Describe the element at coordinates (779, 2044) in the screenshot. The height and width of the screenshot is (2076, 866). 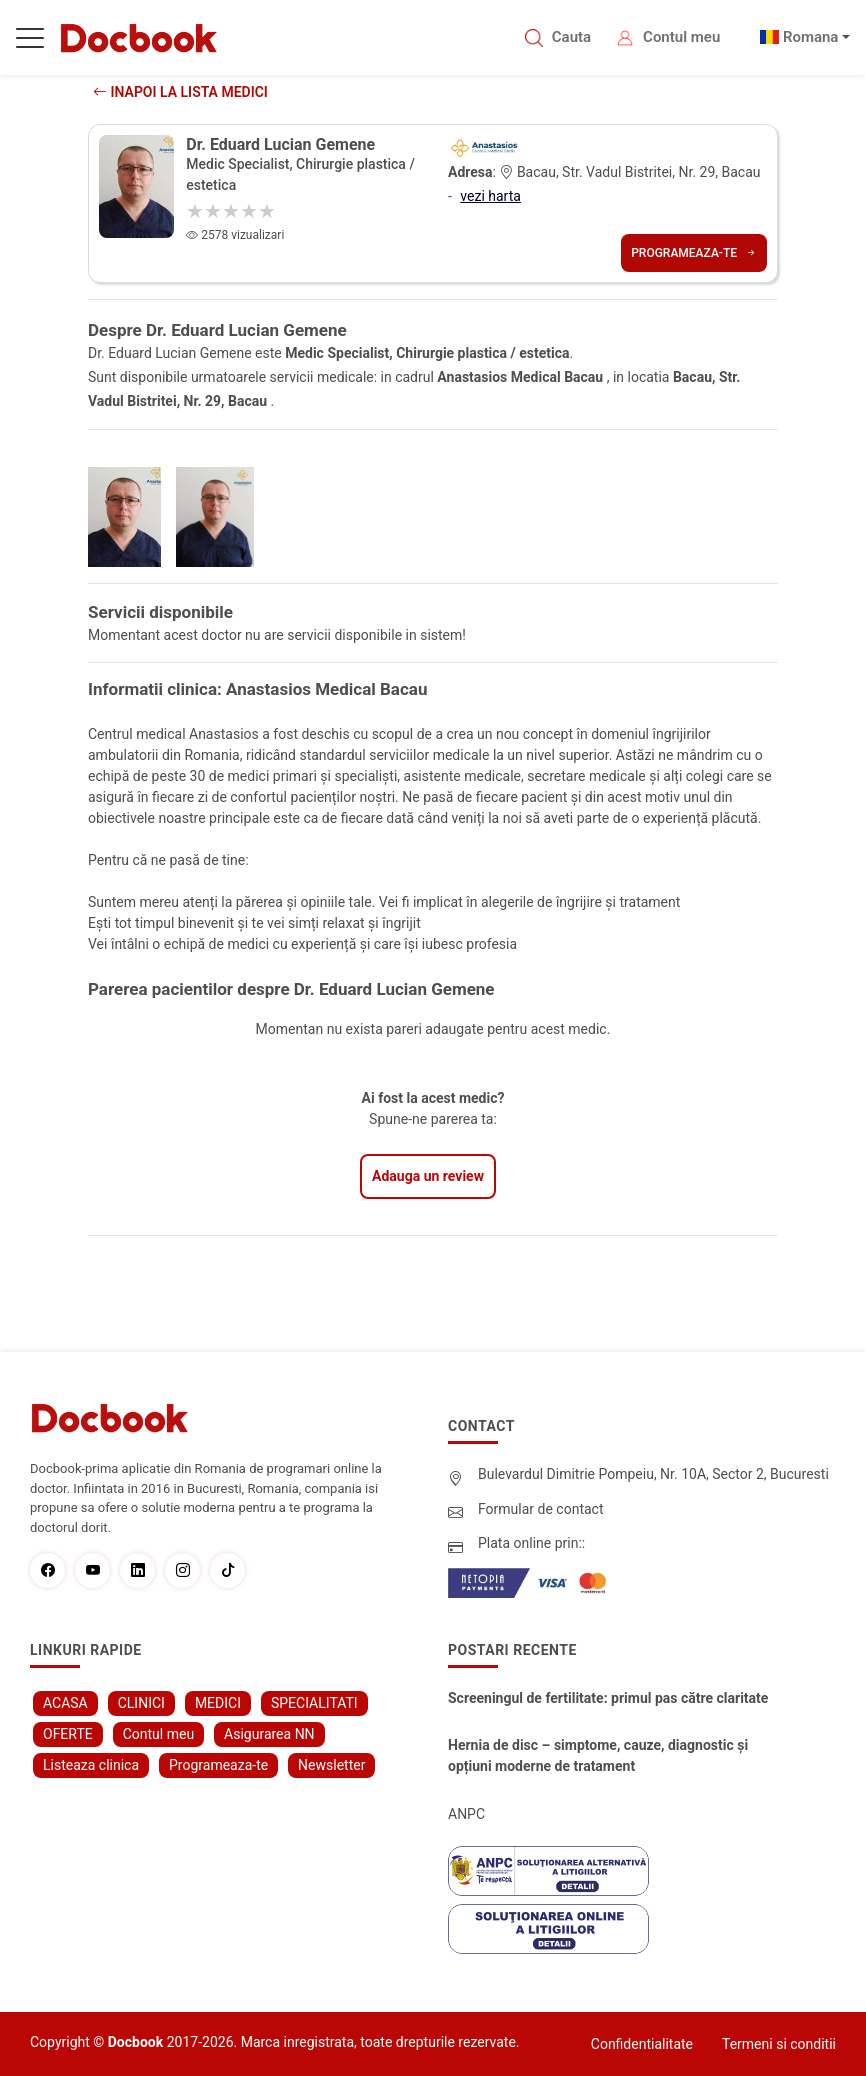
I see `Termeni si conditii` at that location.